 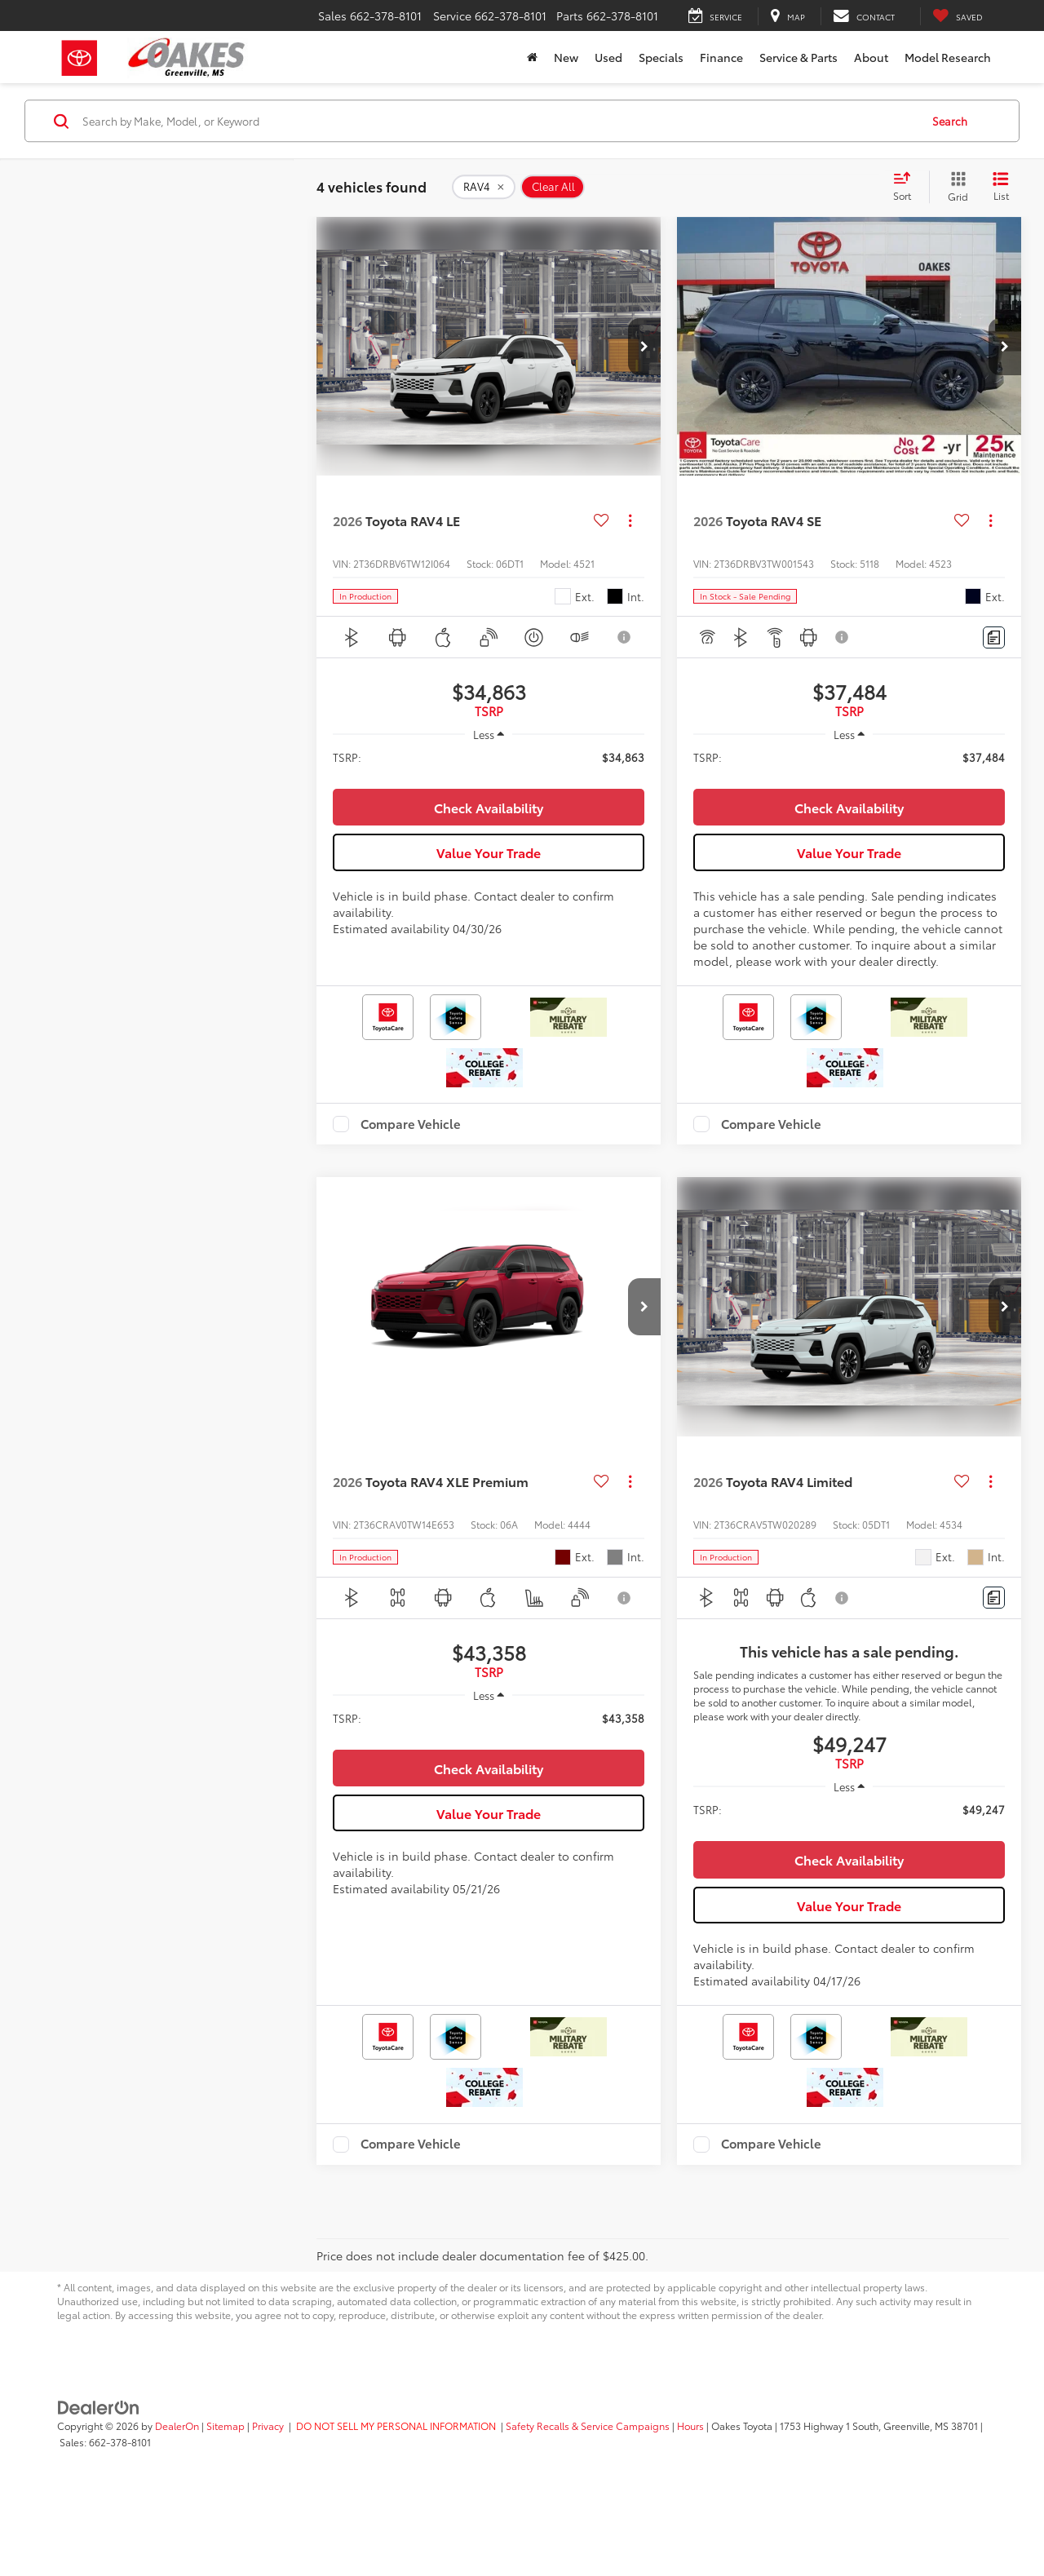 I want to click on Search, so click(x=949, y=120).